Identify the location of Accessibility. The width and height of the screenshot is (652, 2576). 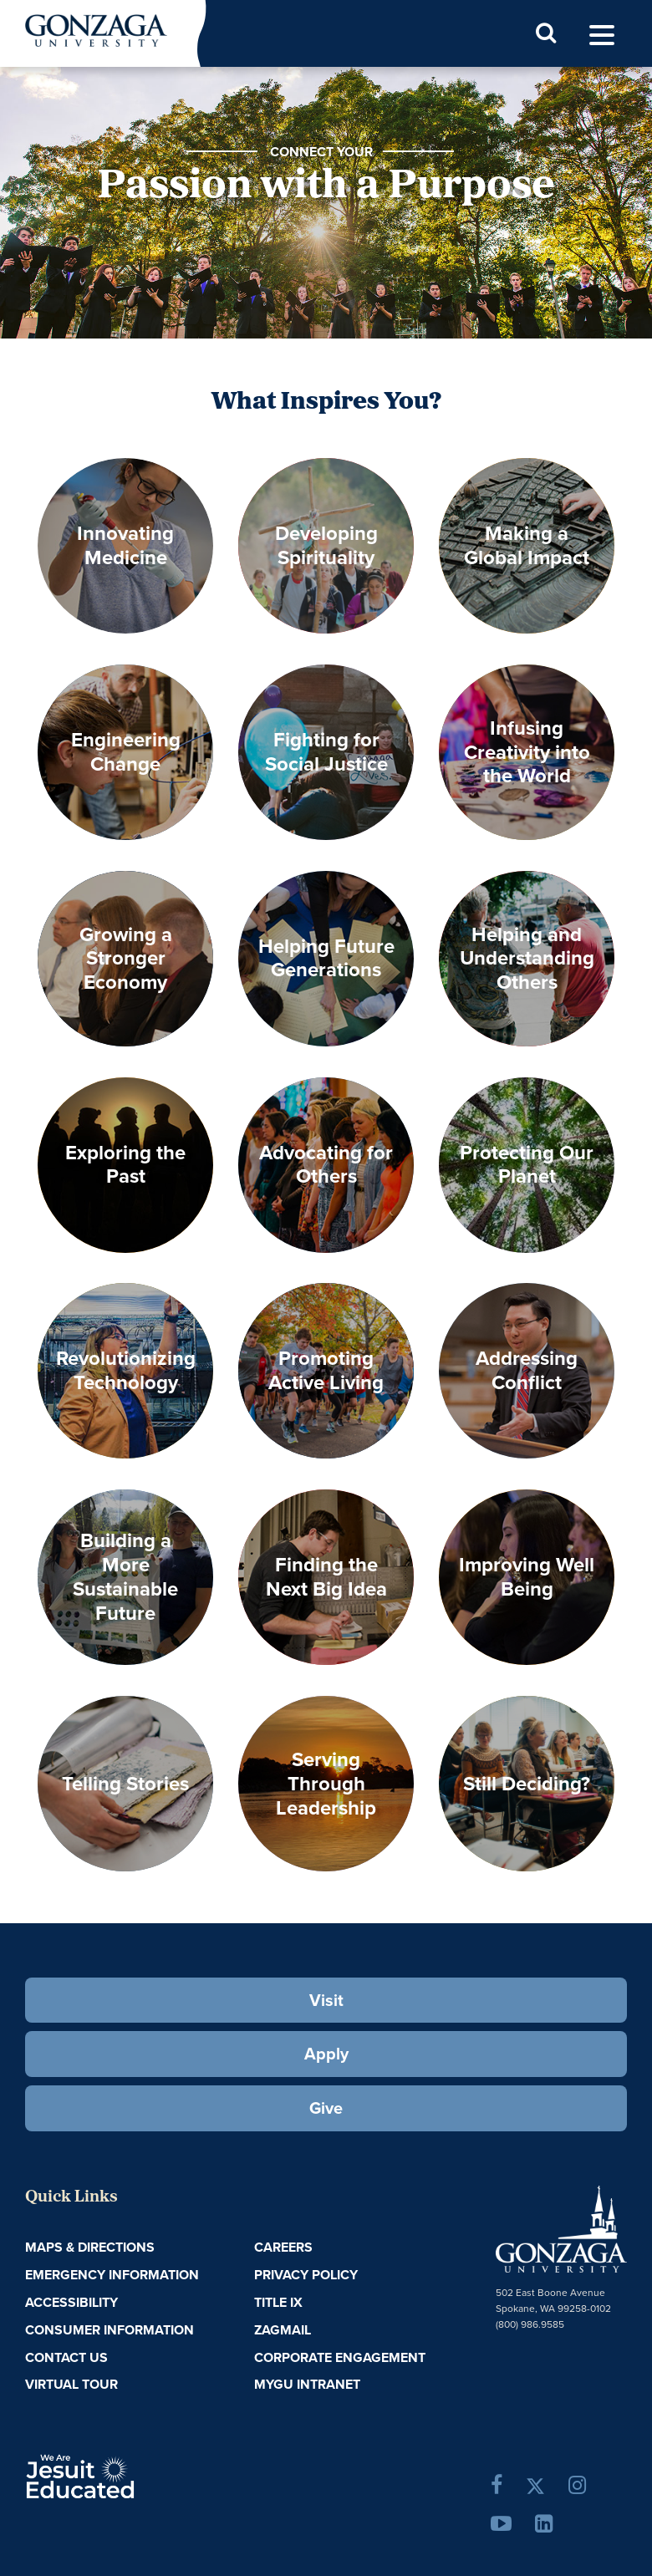
(71, 2302).